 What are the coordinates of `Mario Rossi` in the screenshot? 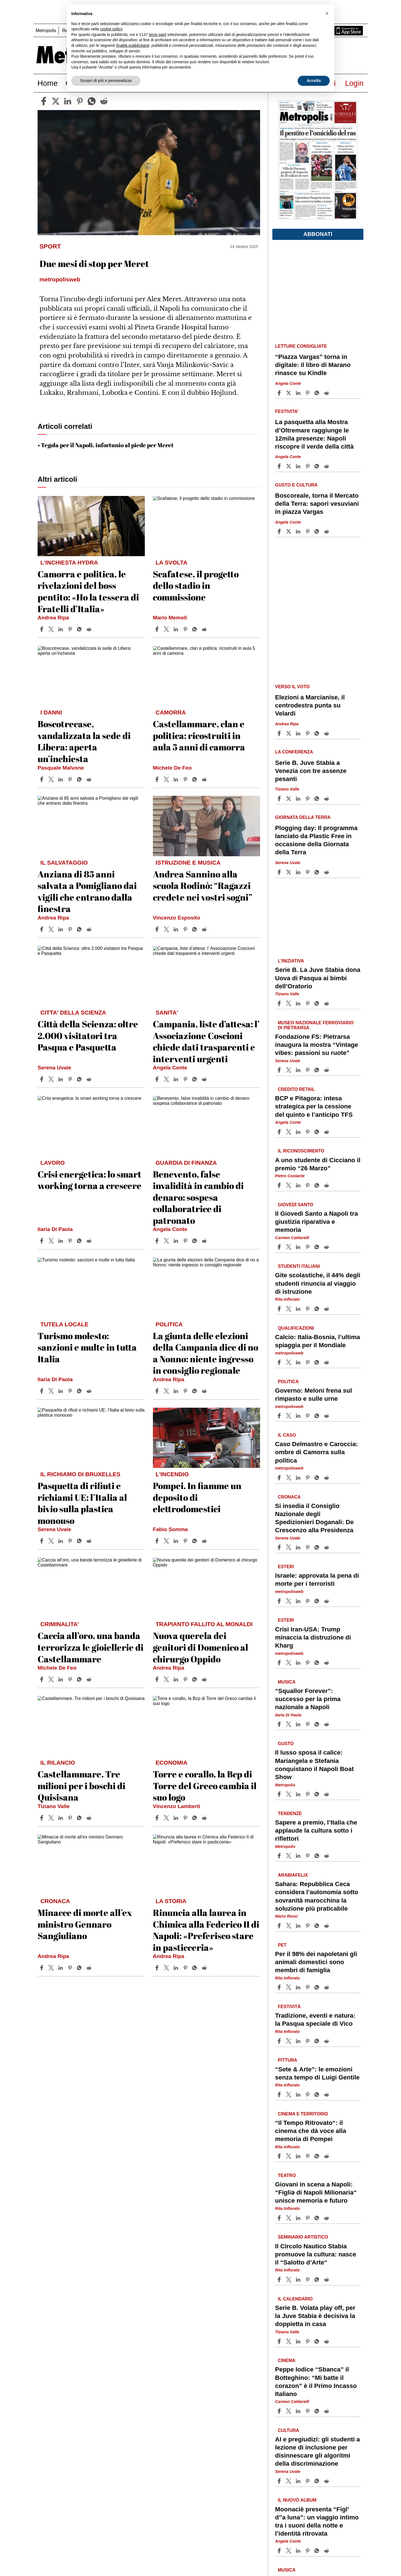 It's located at (286, 1916).